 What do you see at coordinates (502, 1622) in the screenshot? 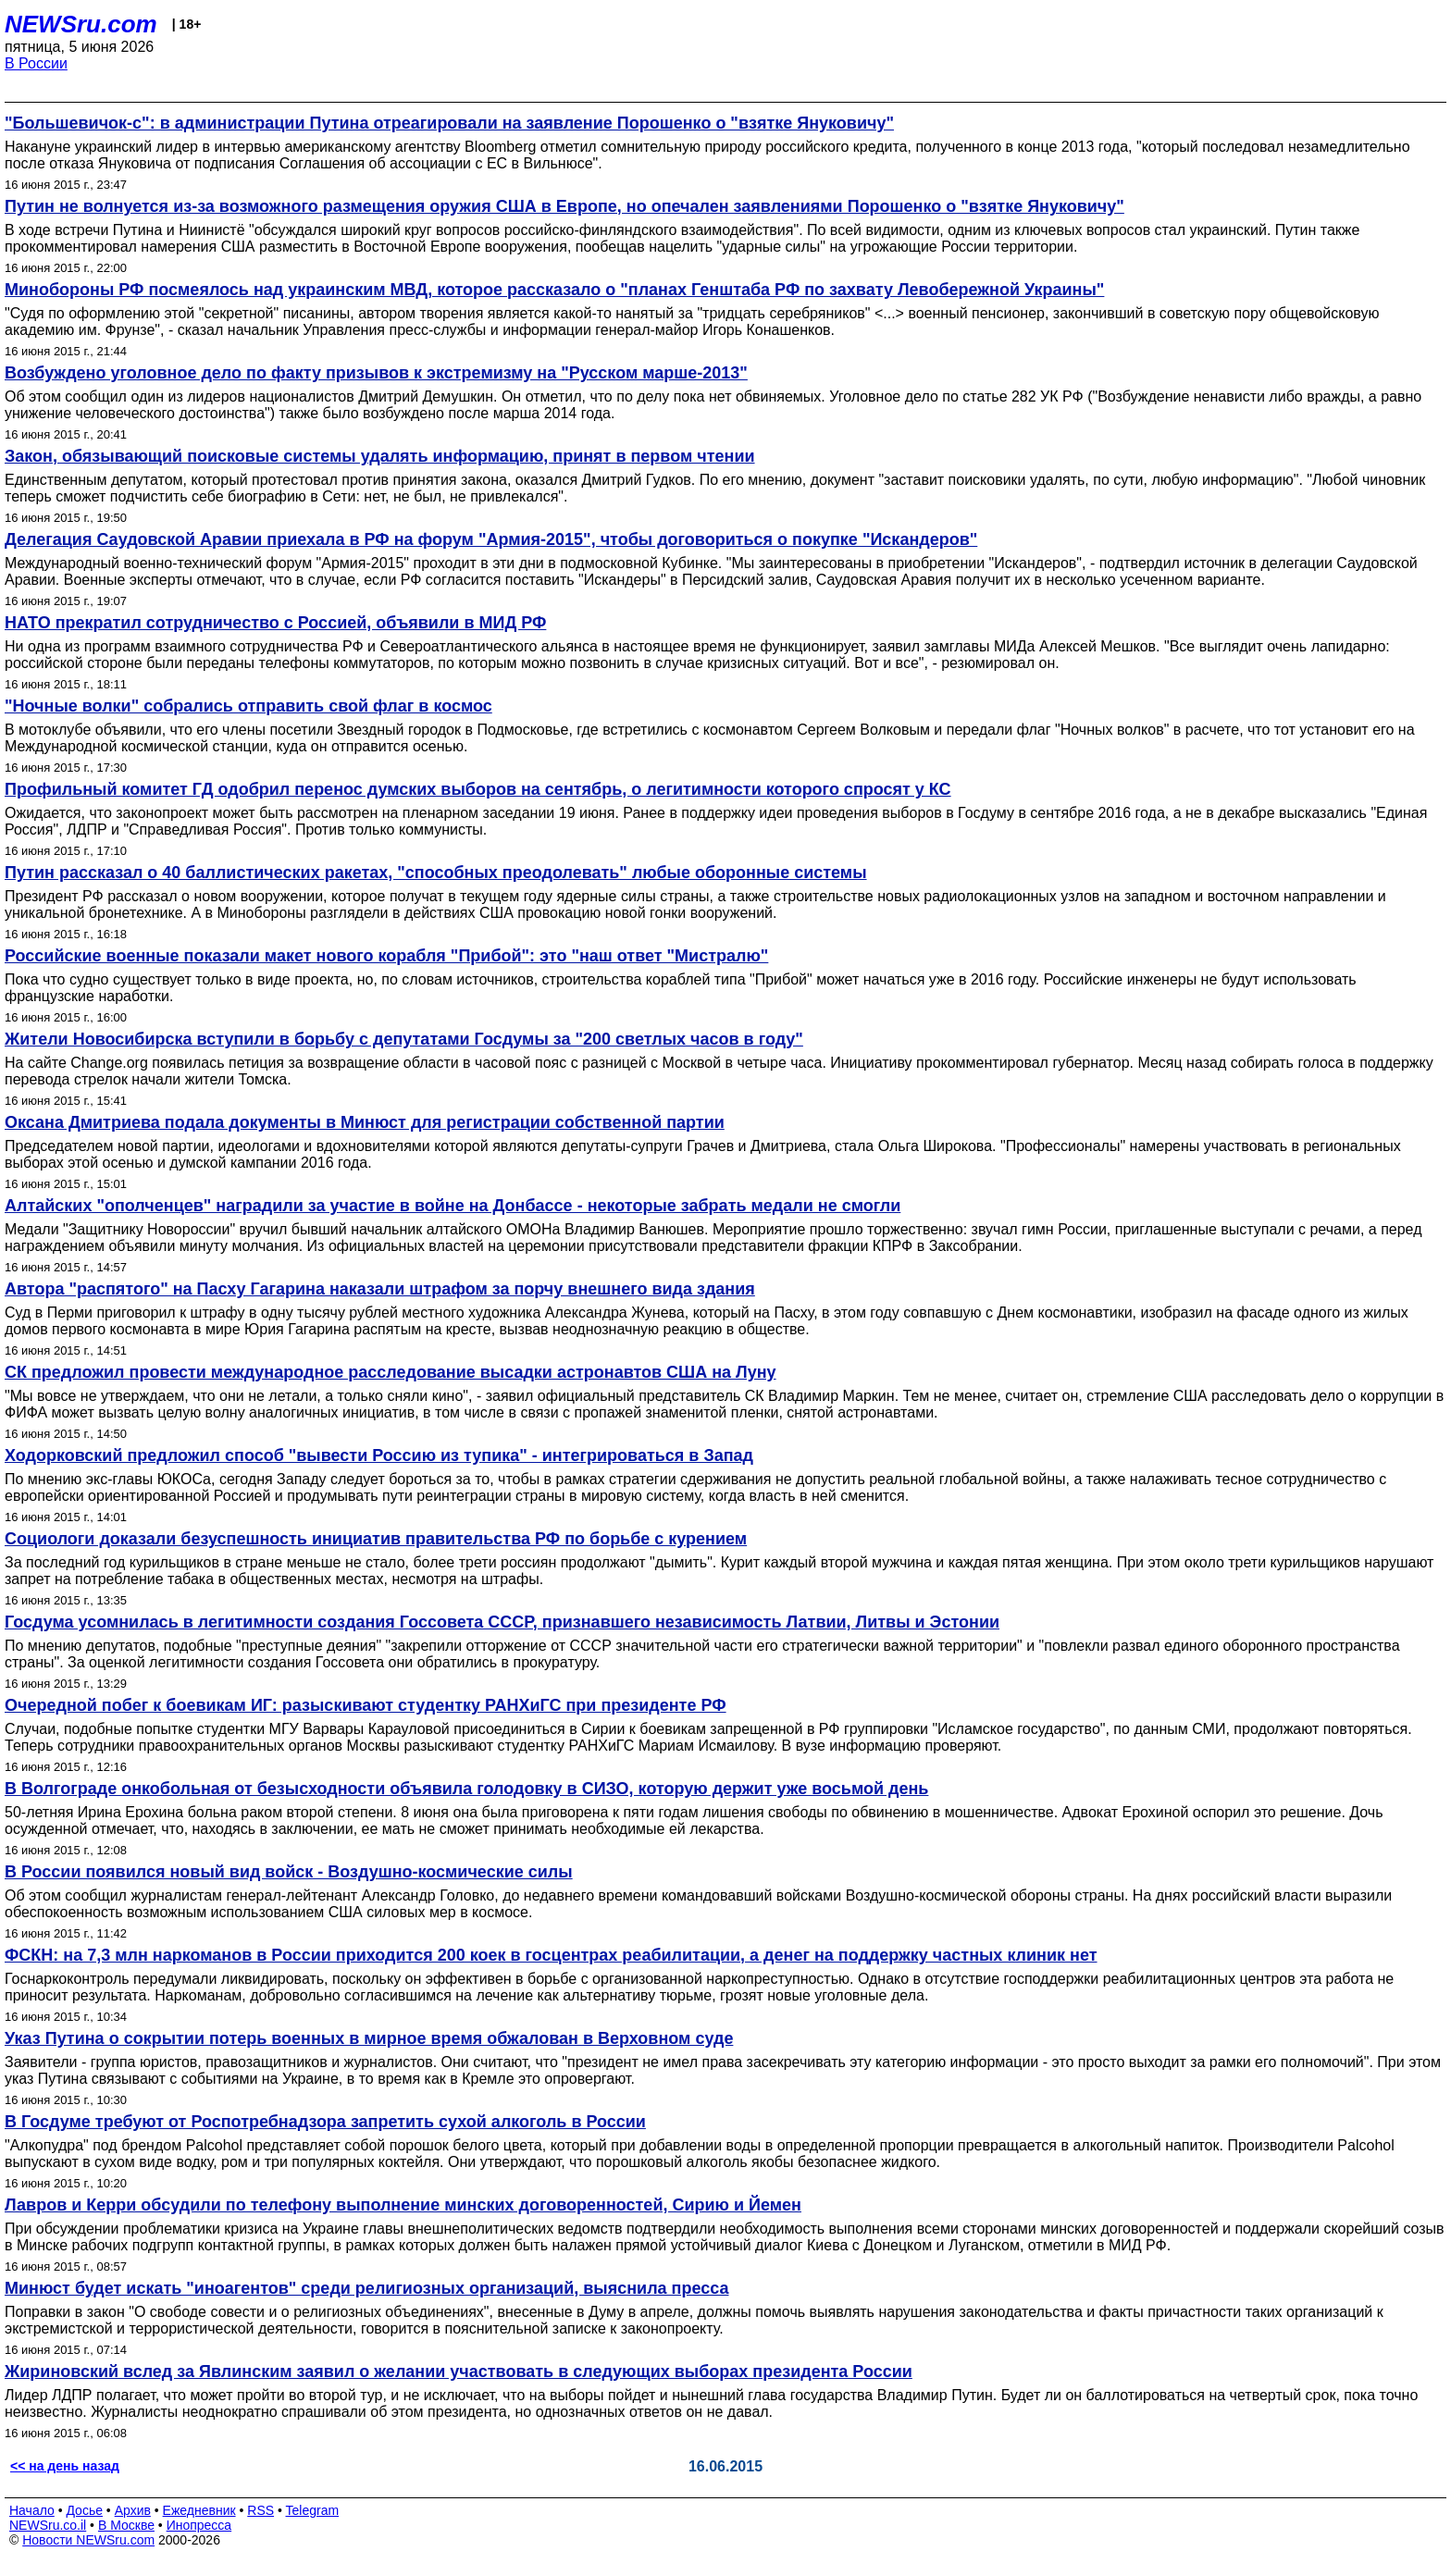
I see `Госдума усомнилась в легитимности создания Госсовета СССР, признавшего независимость Латвии, Литвы и Эстонии` at bounding box center [502, 1622].